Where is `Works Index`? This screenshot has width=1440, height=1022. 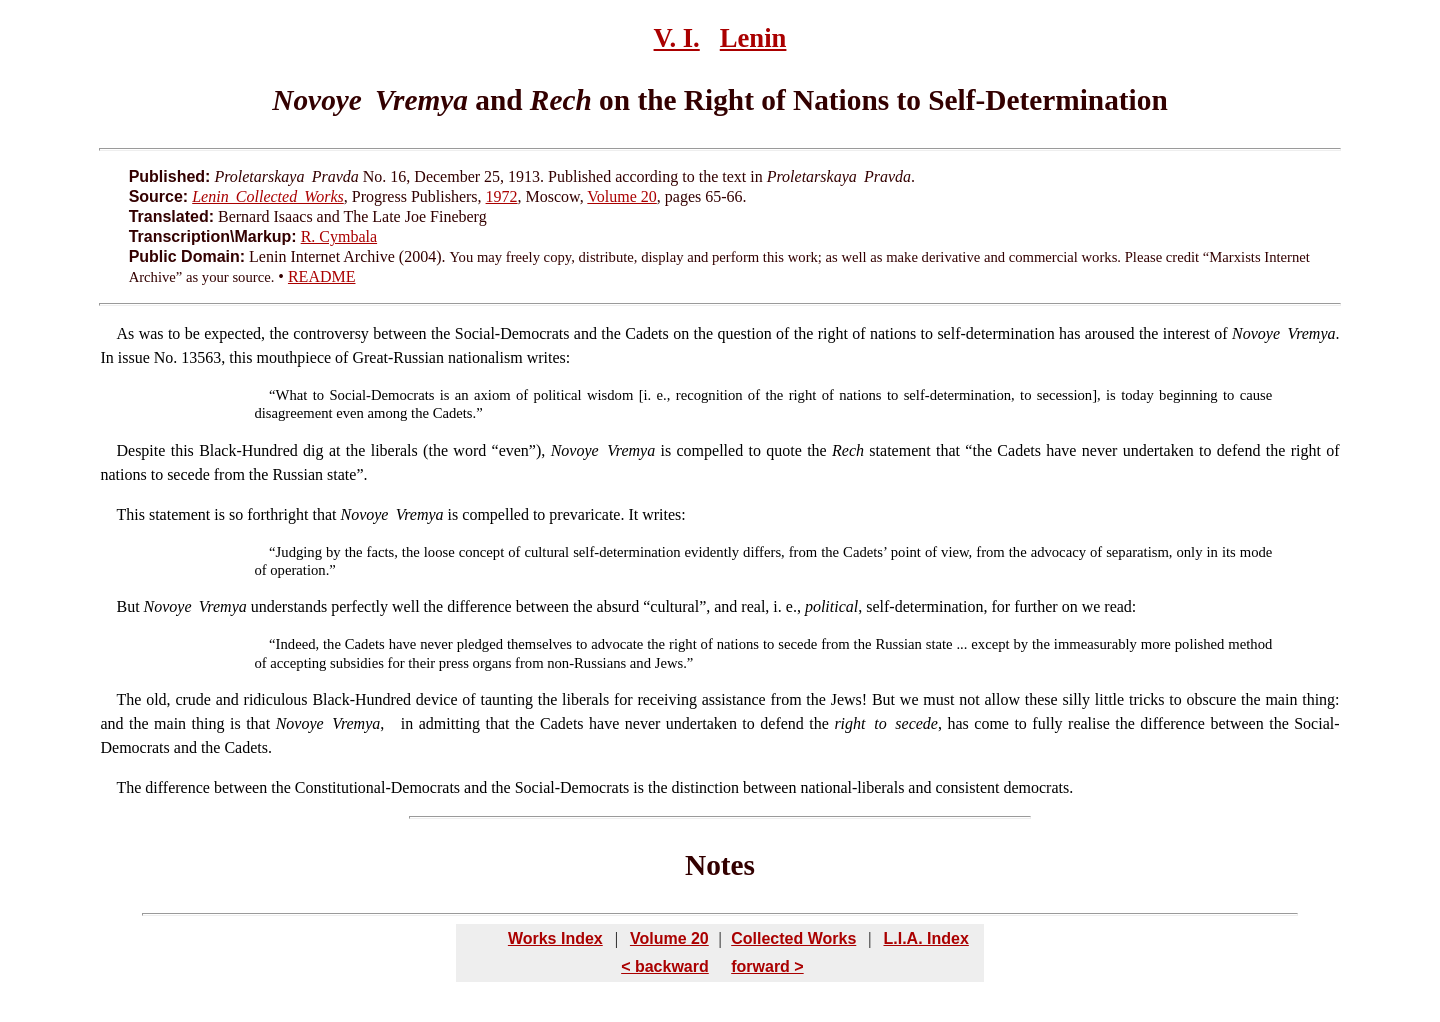
Works Index is located at coordinates (555, 938).